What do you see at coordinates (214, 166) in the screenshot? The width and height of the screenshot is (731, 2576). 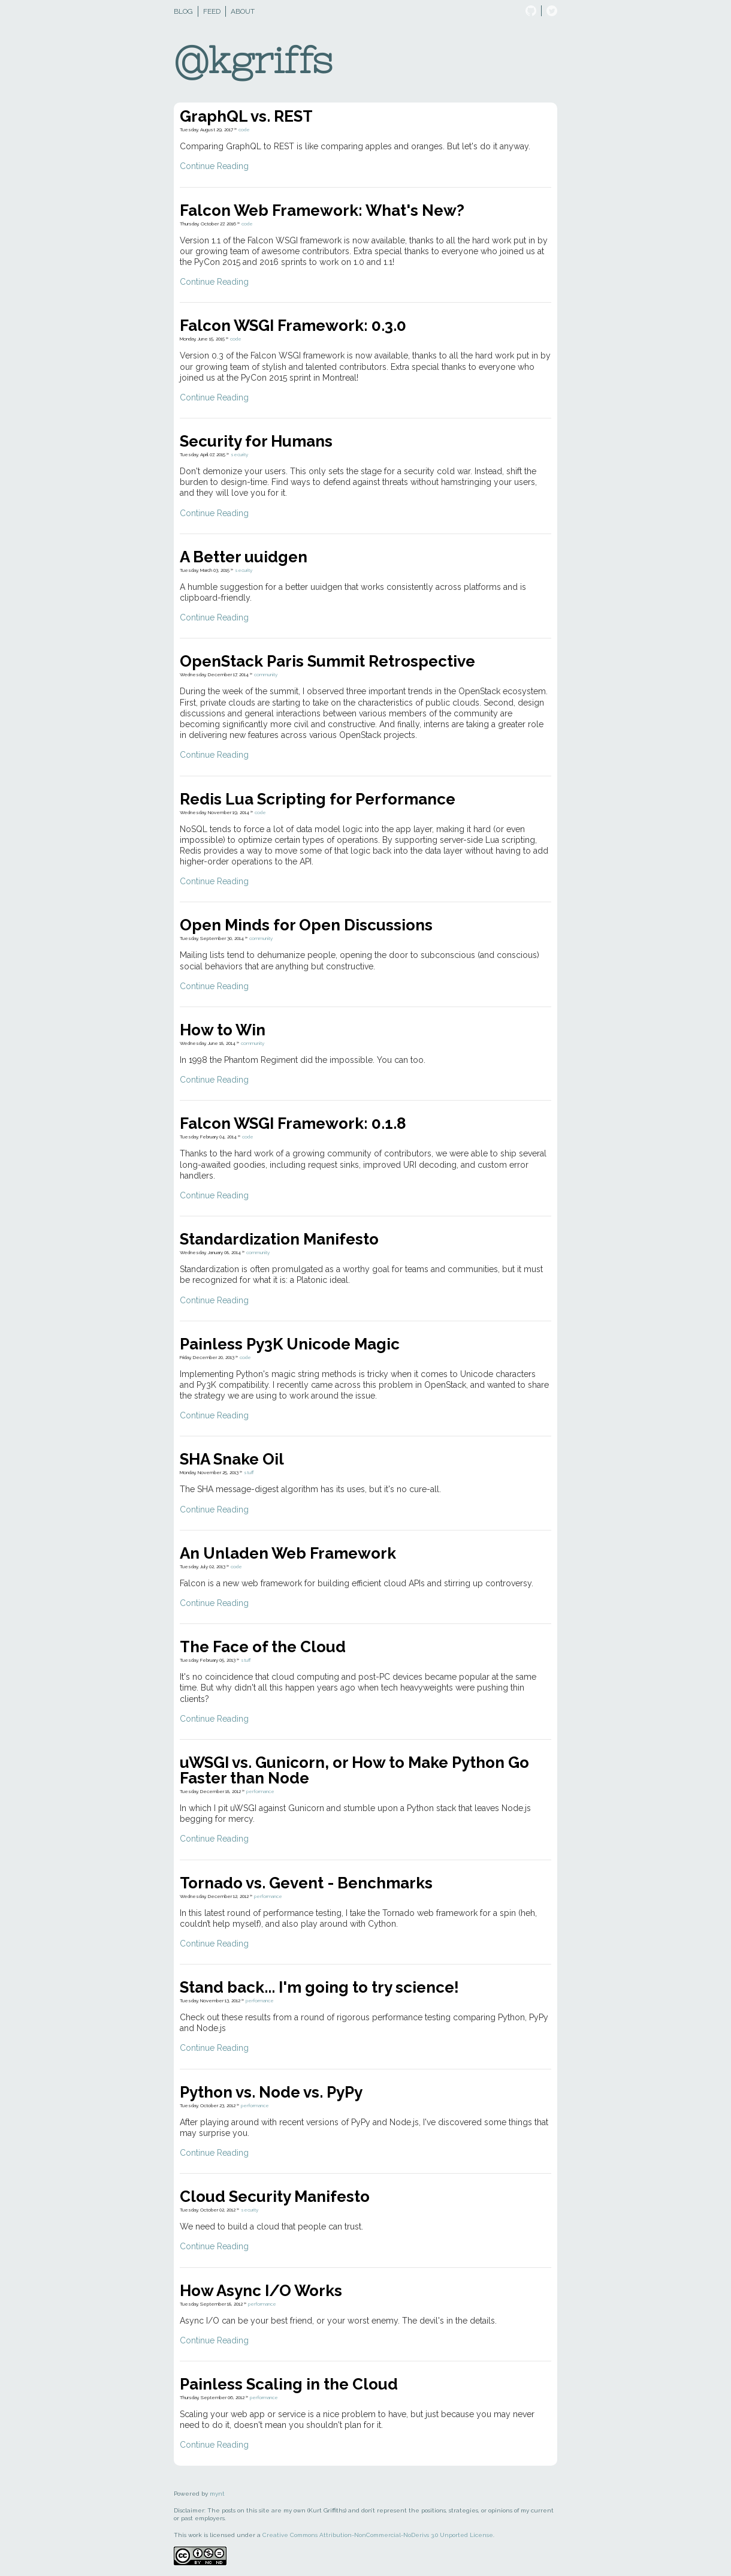 I see `Continue Reading` at bounding box center [214, 166].